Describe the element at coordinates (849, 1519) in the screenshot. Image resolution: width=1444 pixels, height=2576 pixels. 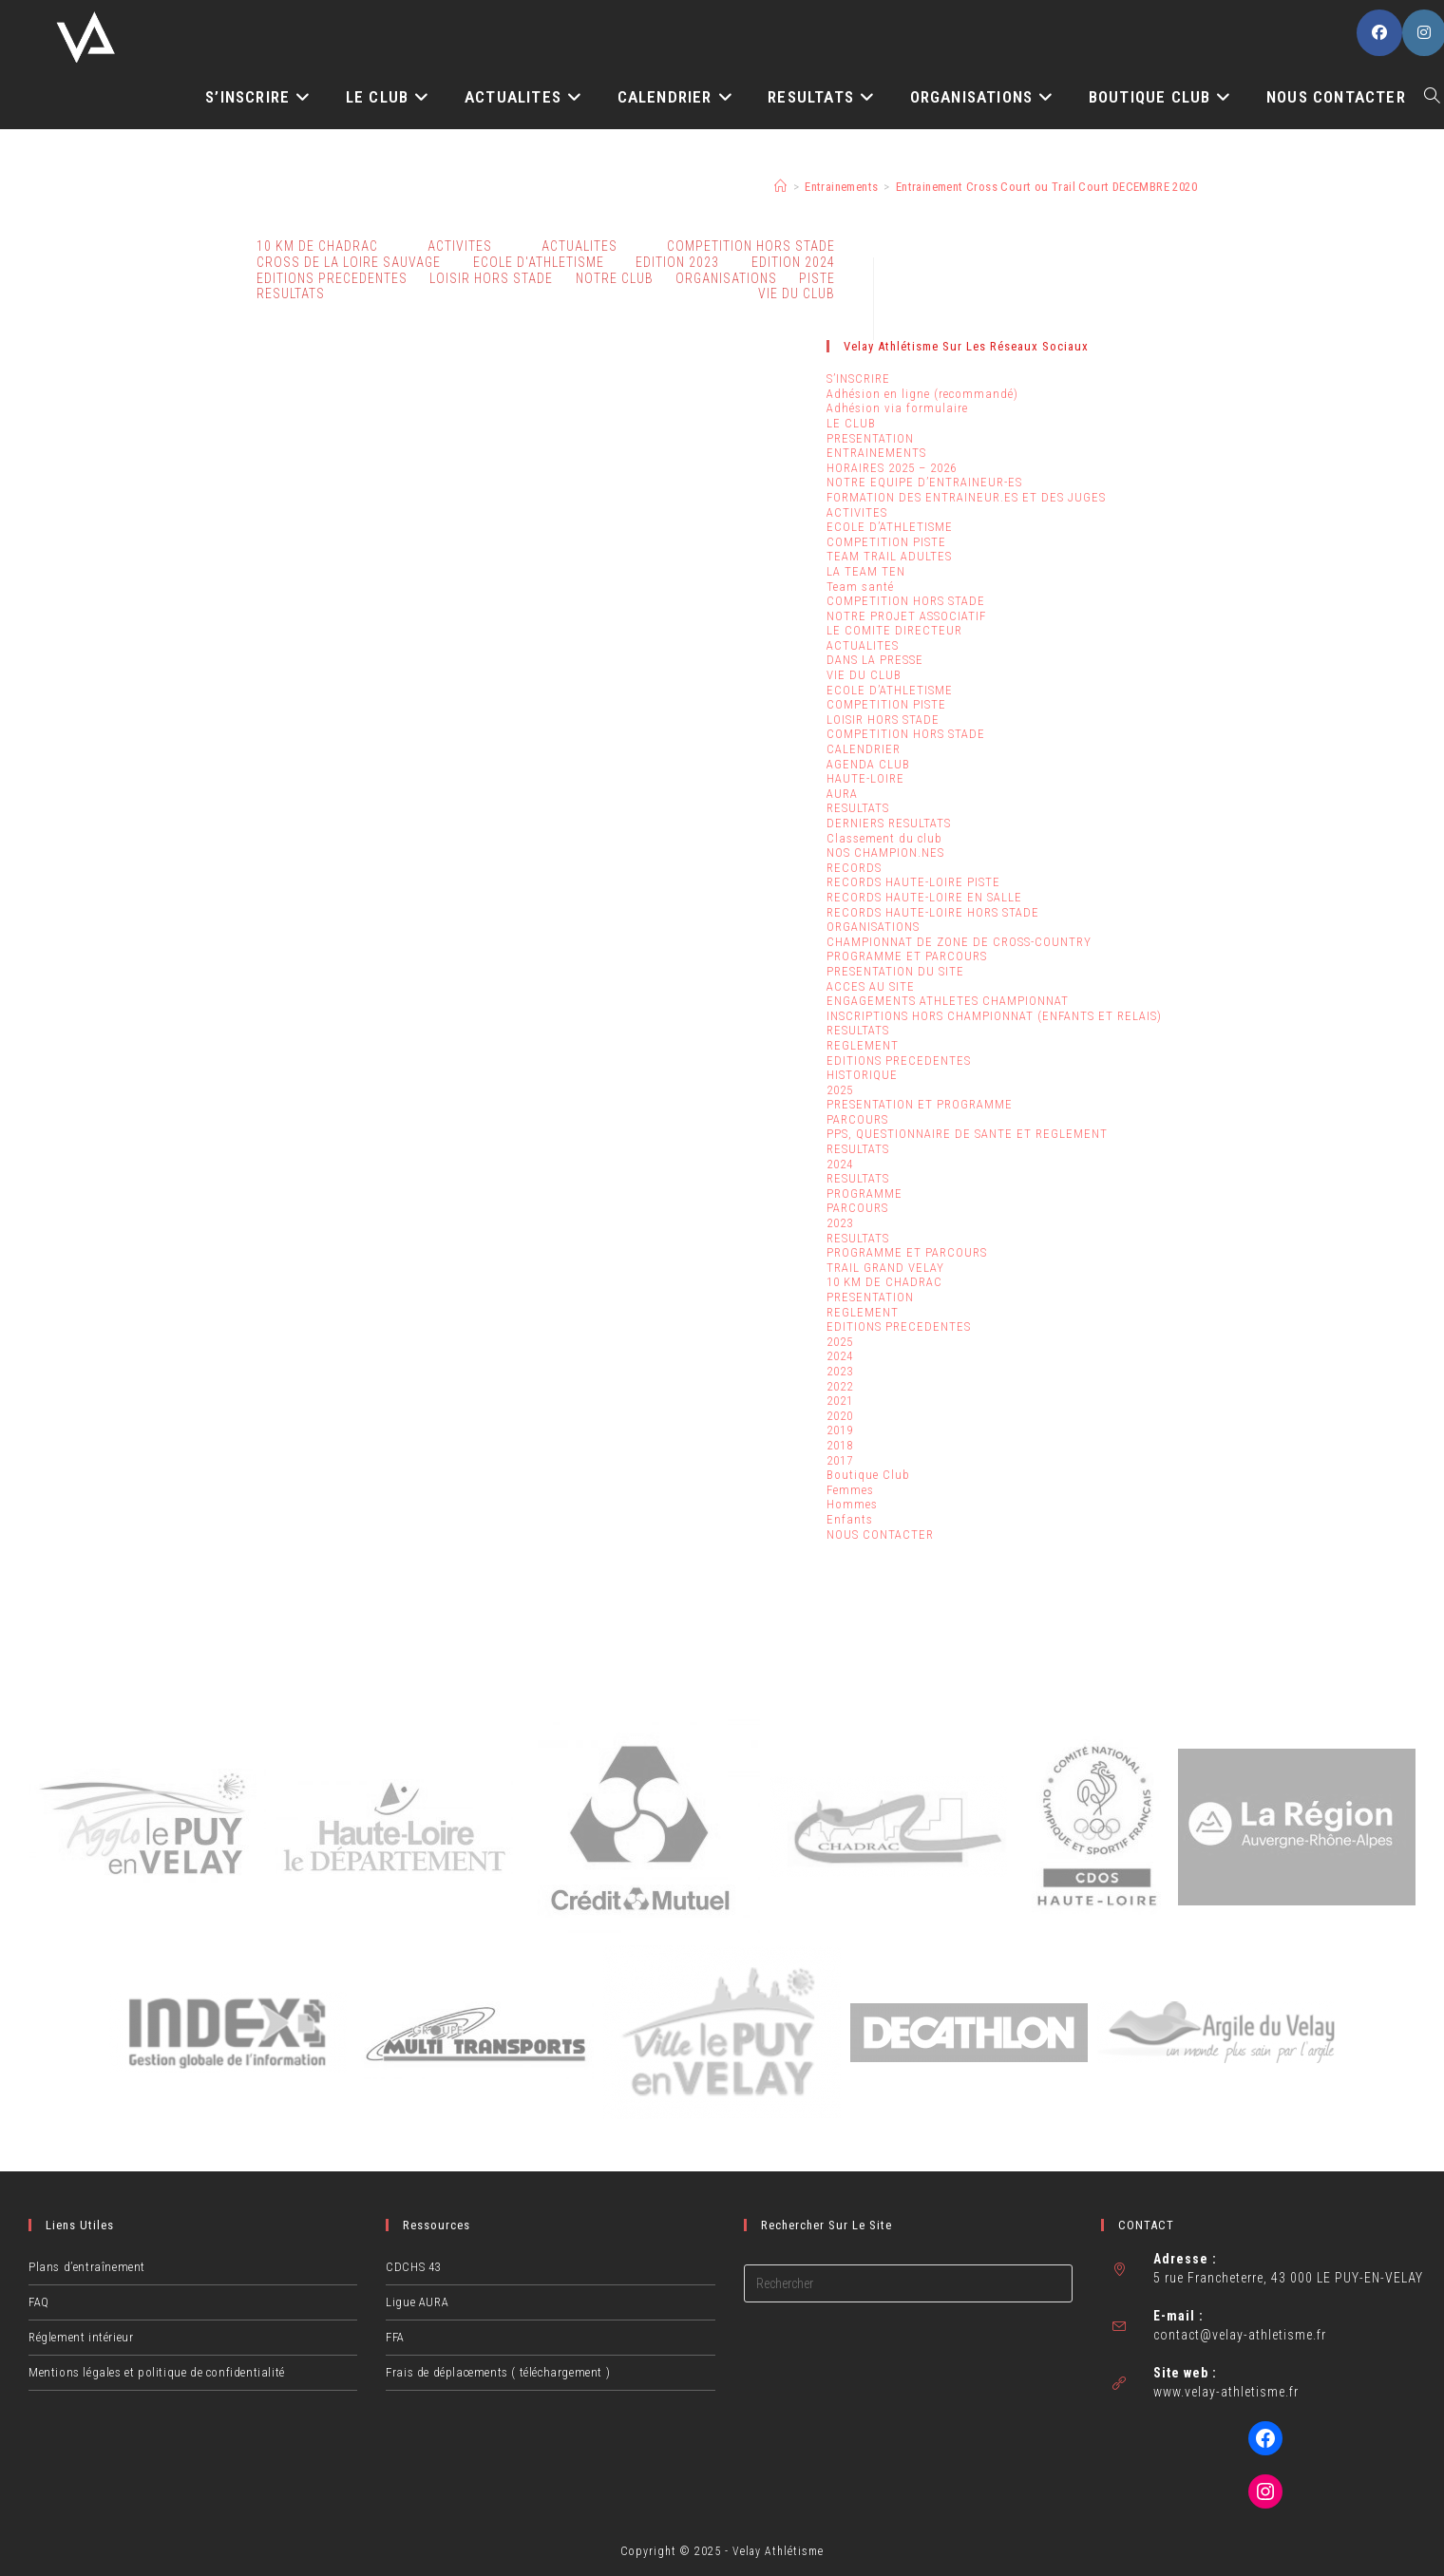
I see `Enfants` at that location.